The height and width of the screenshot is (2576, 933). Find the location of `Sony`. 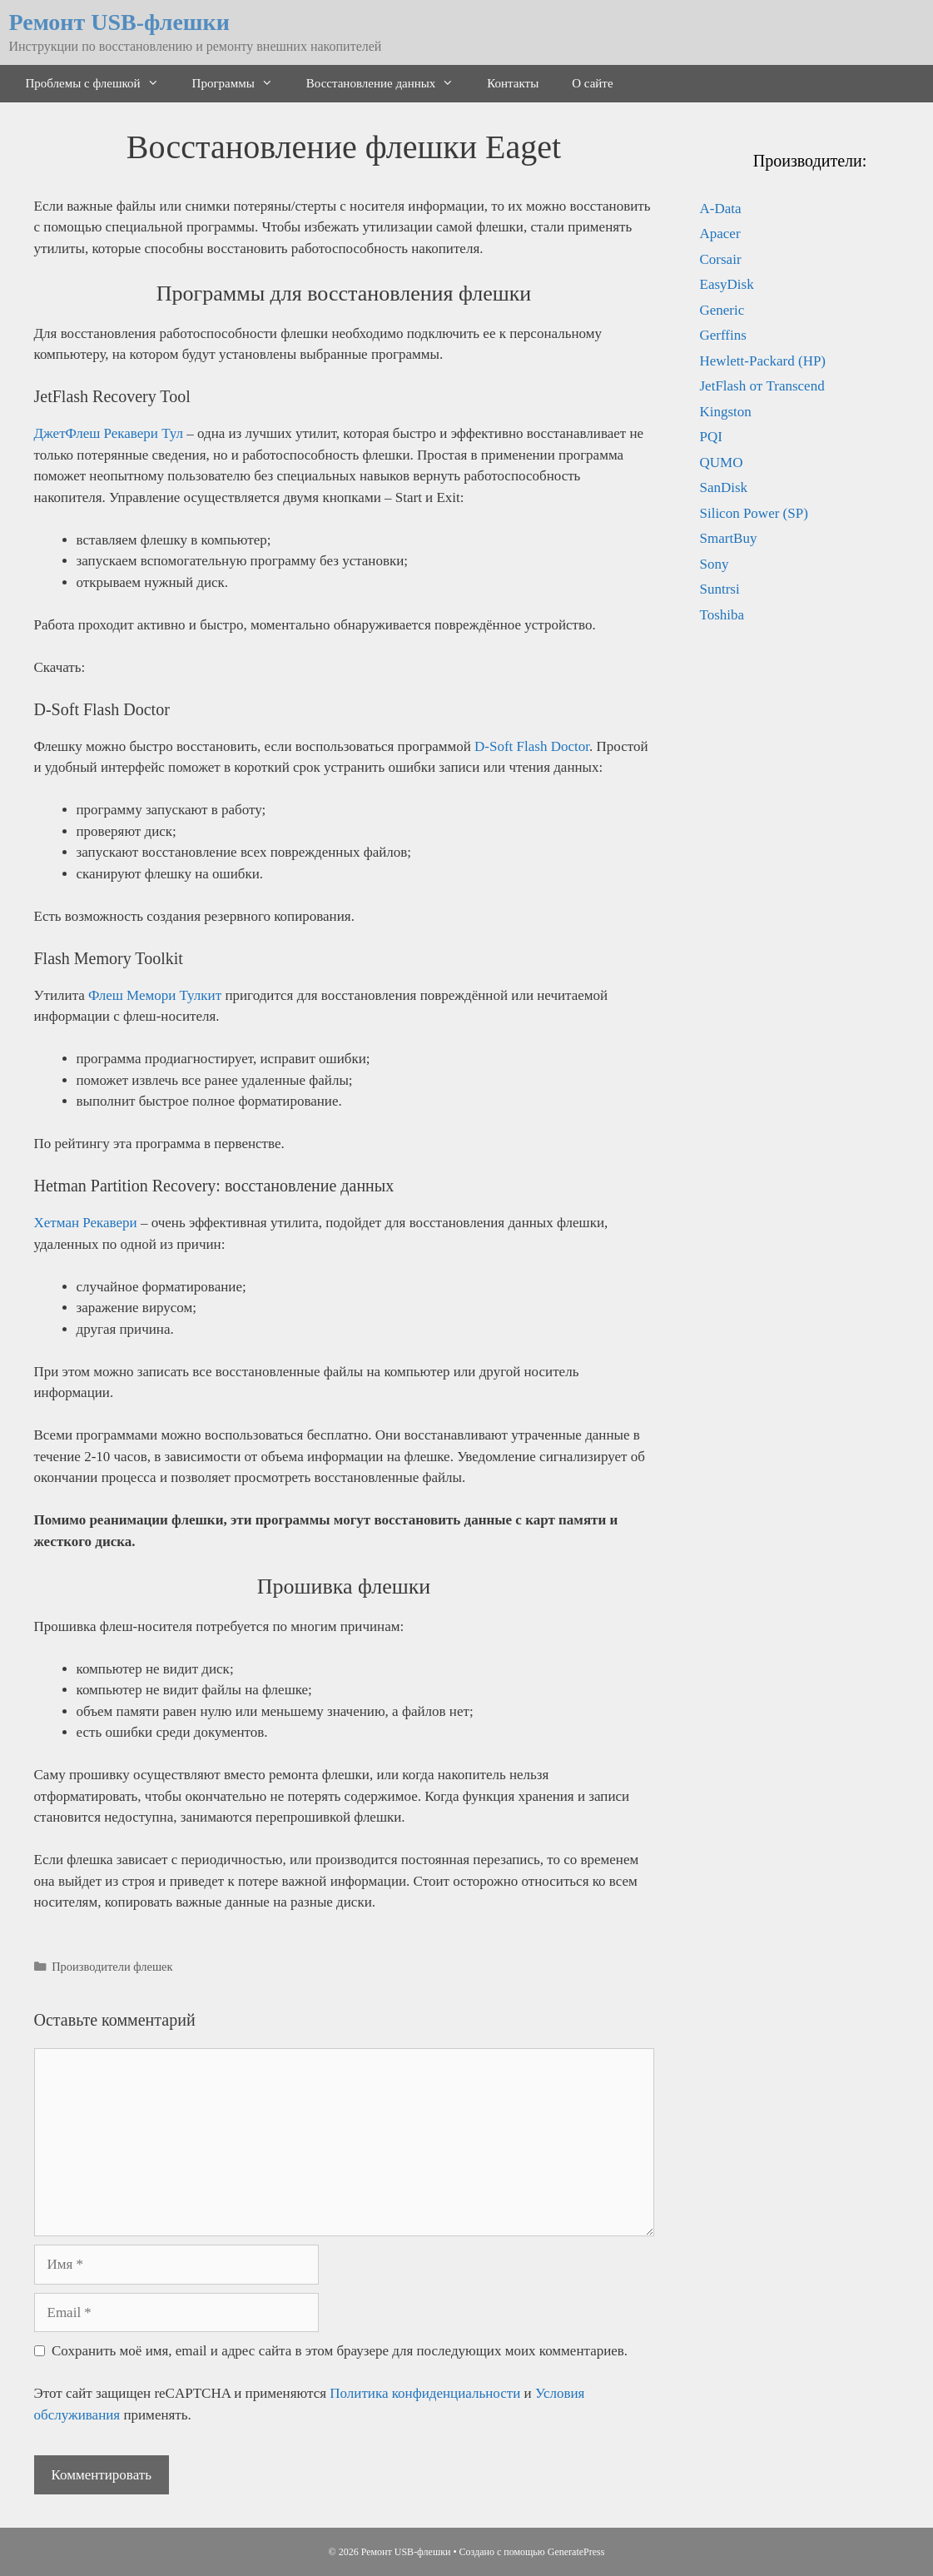

Sony is located at coordinates (714, 564).